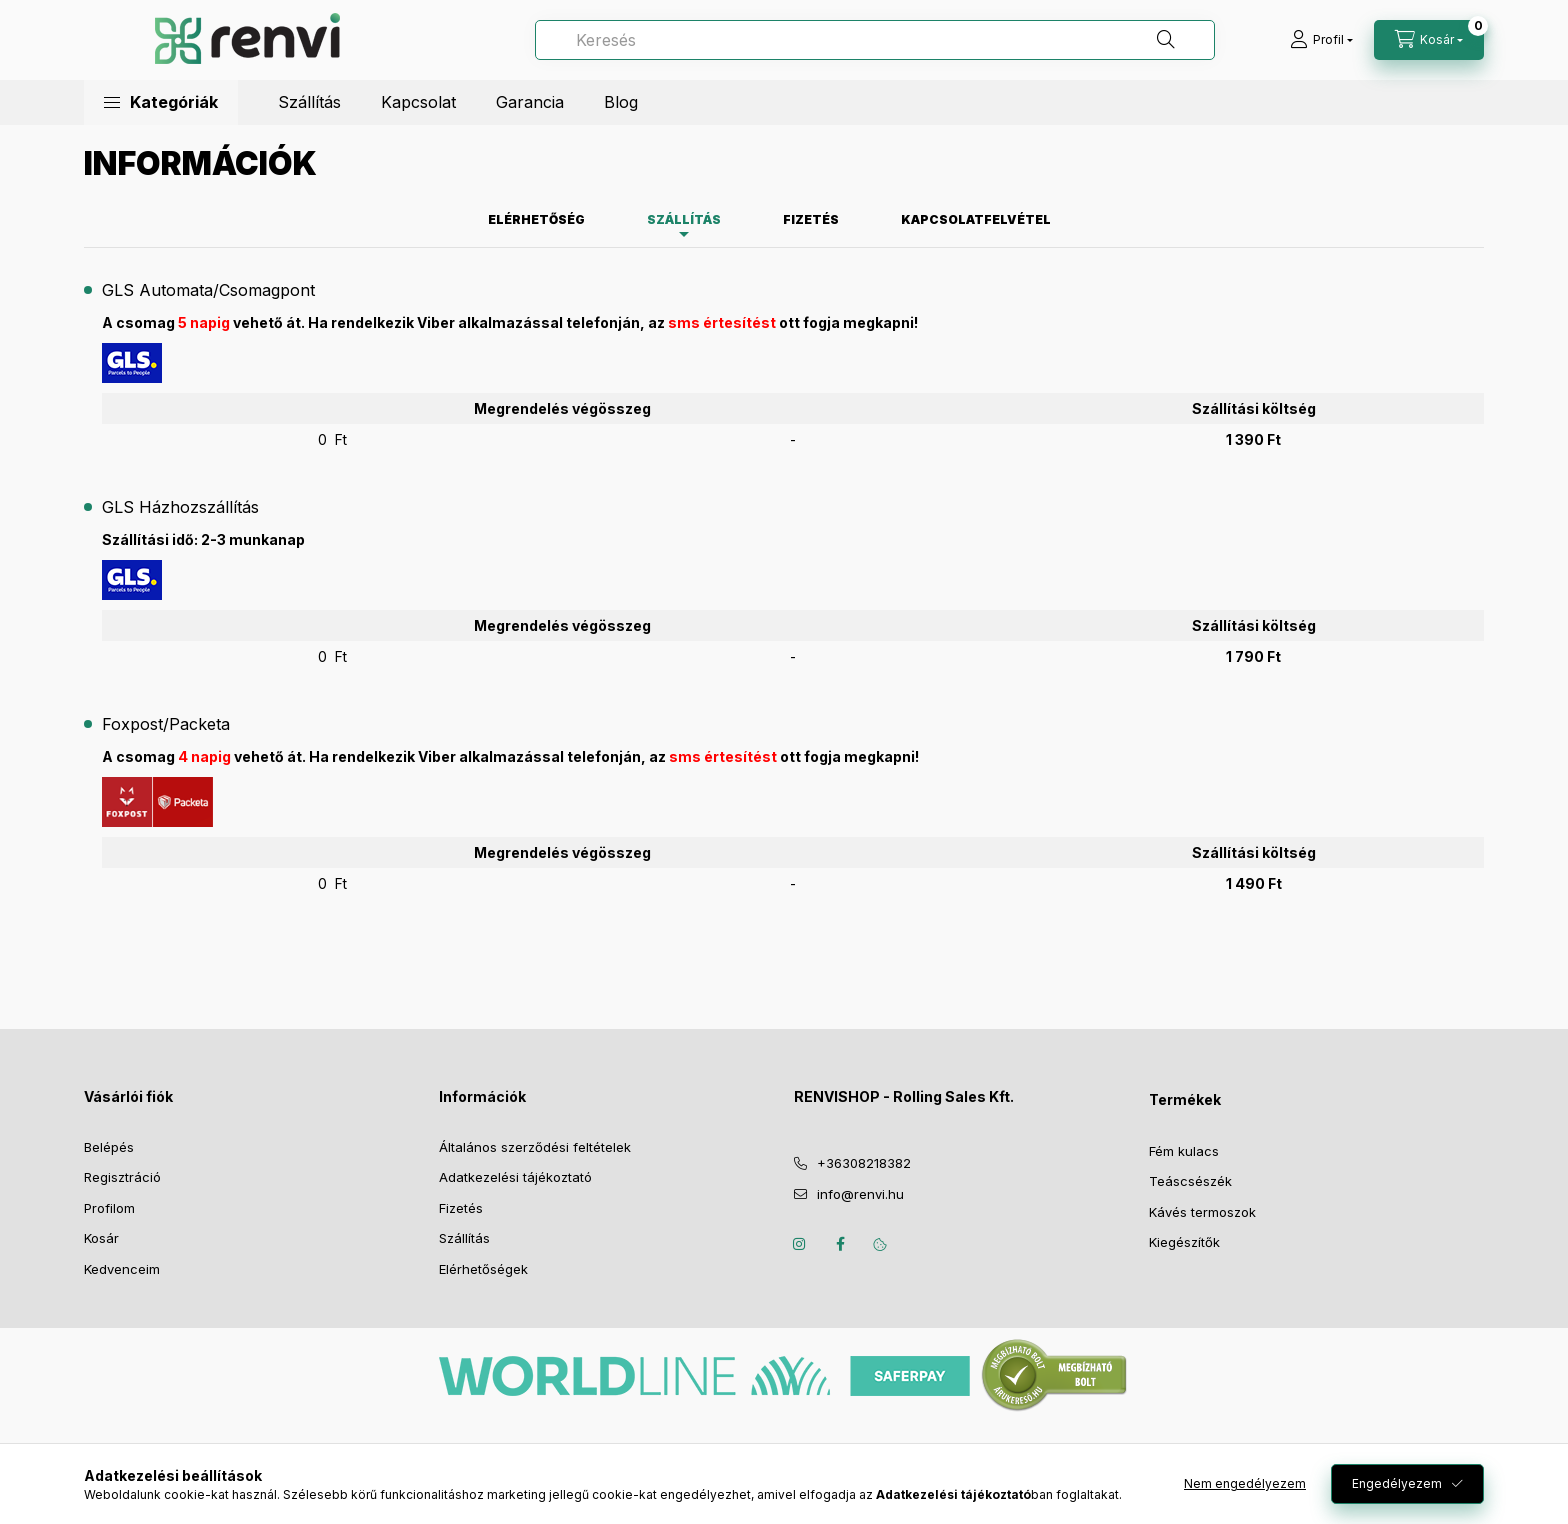 This screenshot has width=1568, height=1524. What do you see at coordinates (684, 219) in the screenshot?
I see `Szállítás [tab]` at bounding box center [684, 219].